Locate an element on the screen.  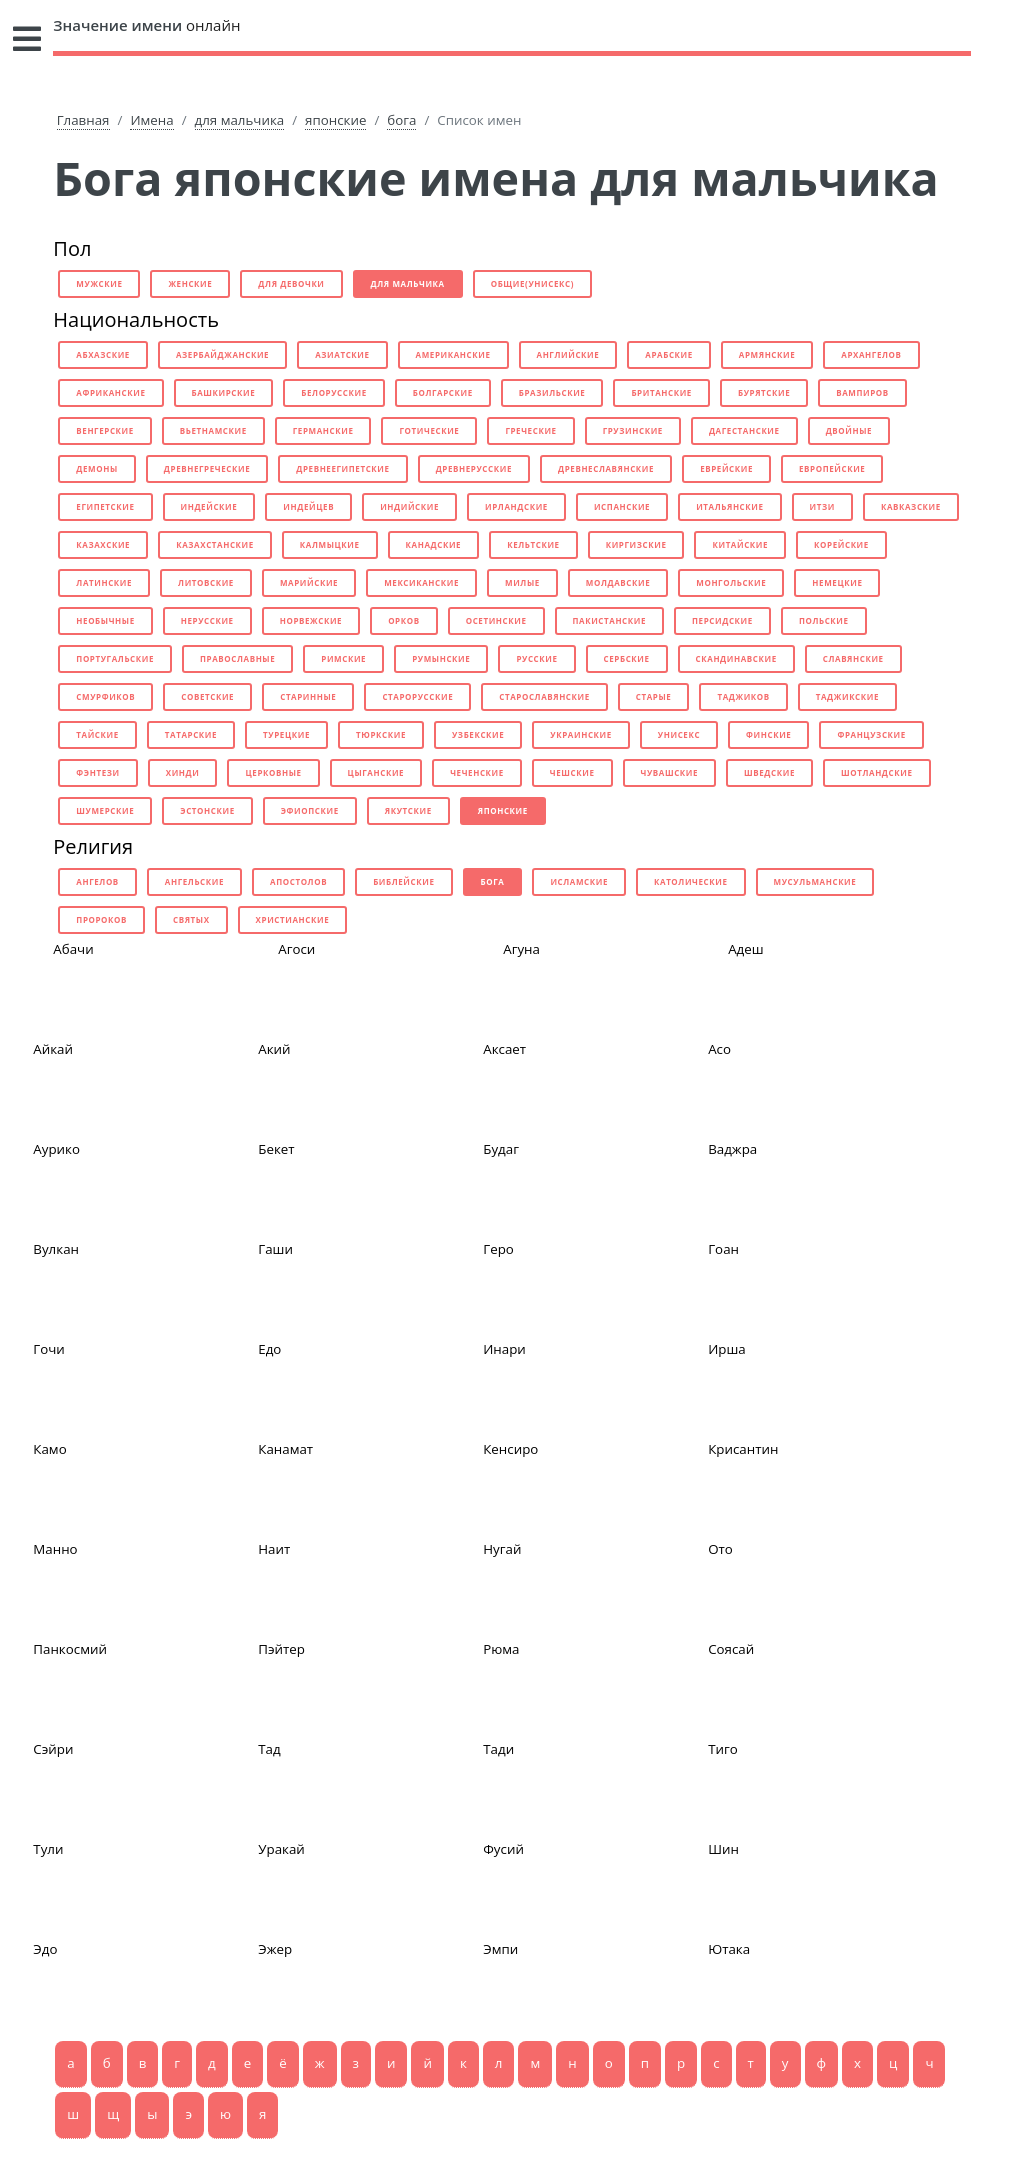
Асо is located at coordinates (719, 1049).